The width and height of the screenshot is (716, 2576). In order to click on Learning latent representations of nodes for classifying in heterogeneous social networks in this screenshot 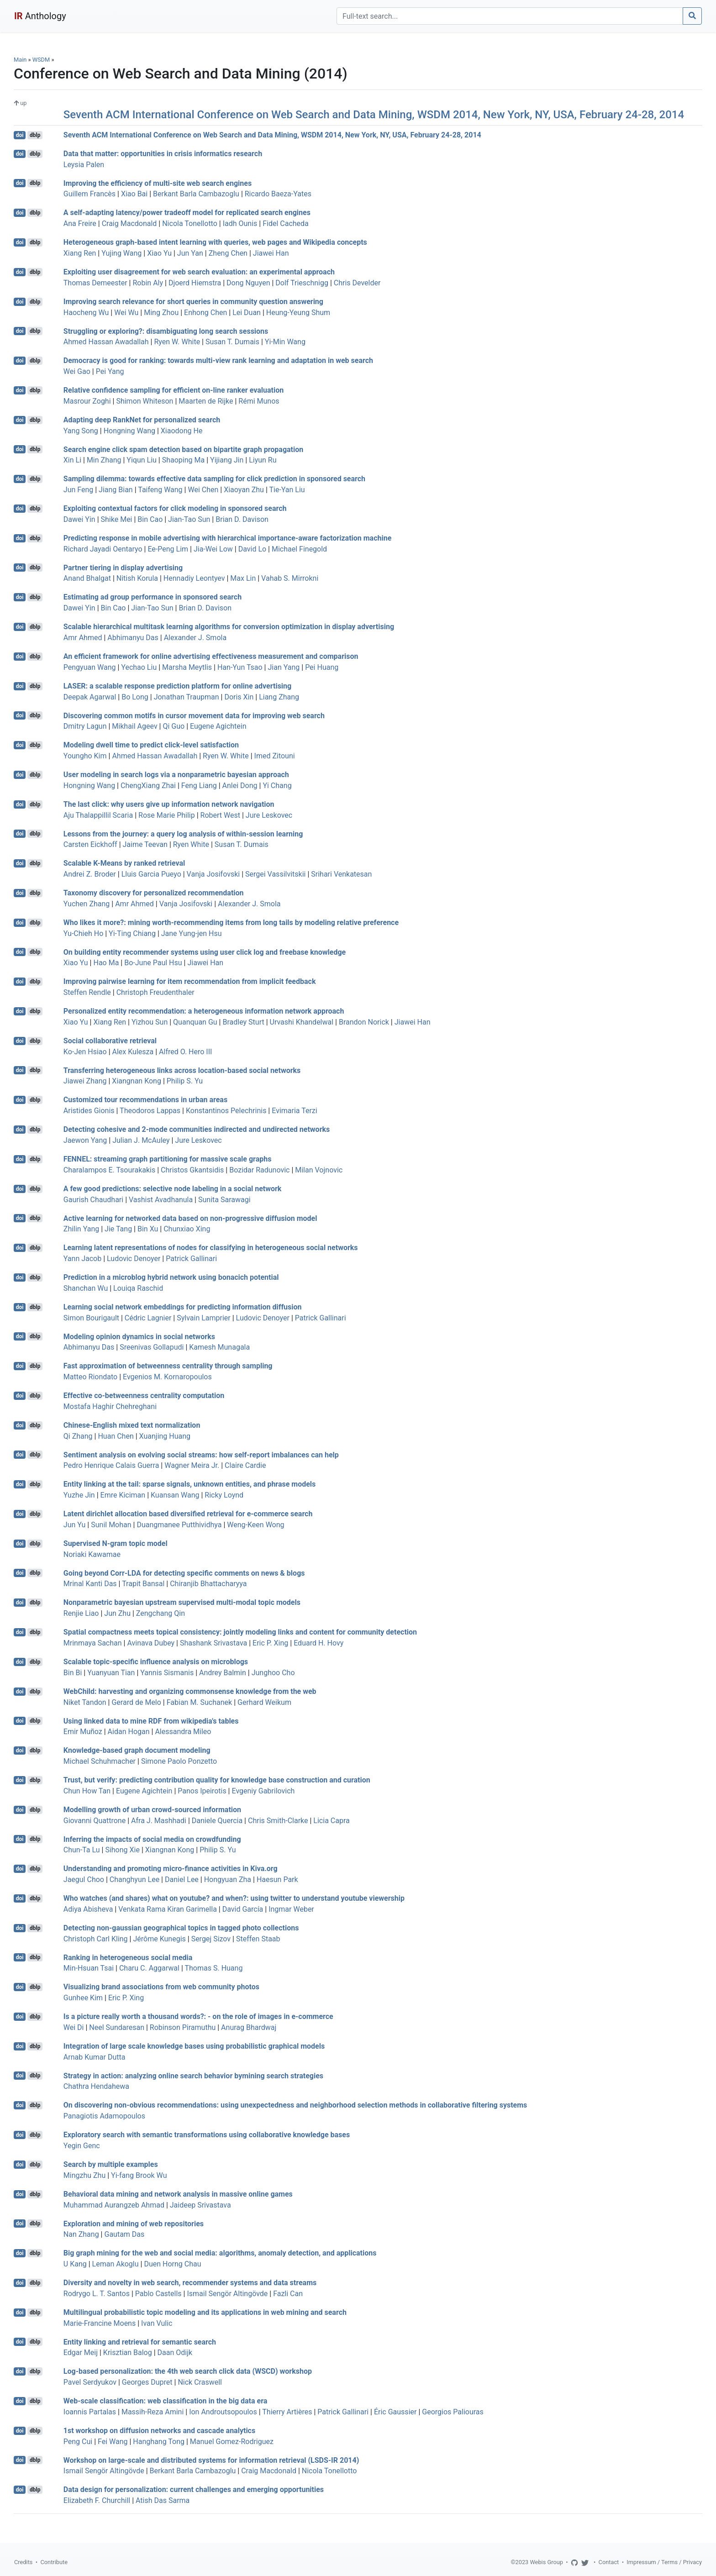, I will do `click(210, 1247)`.